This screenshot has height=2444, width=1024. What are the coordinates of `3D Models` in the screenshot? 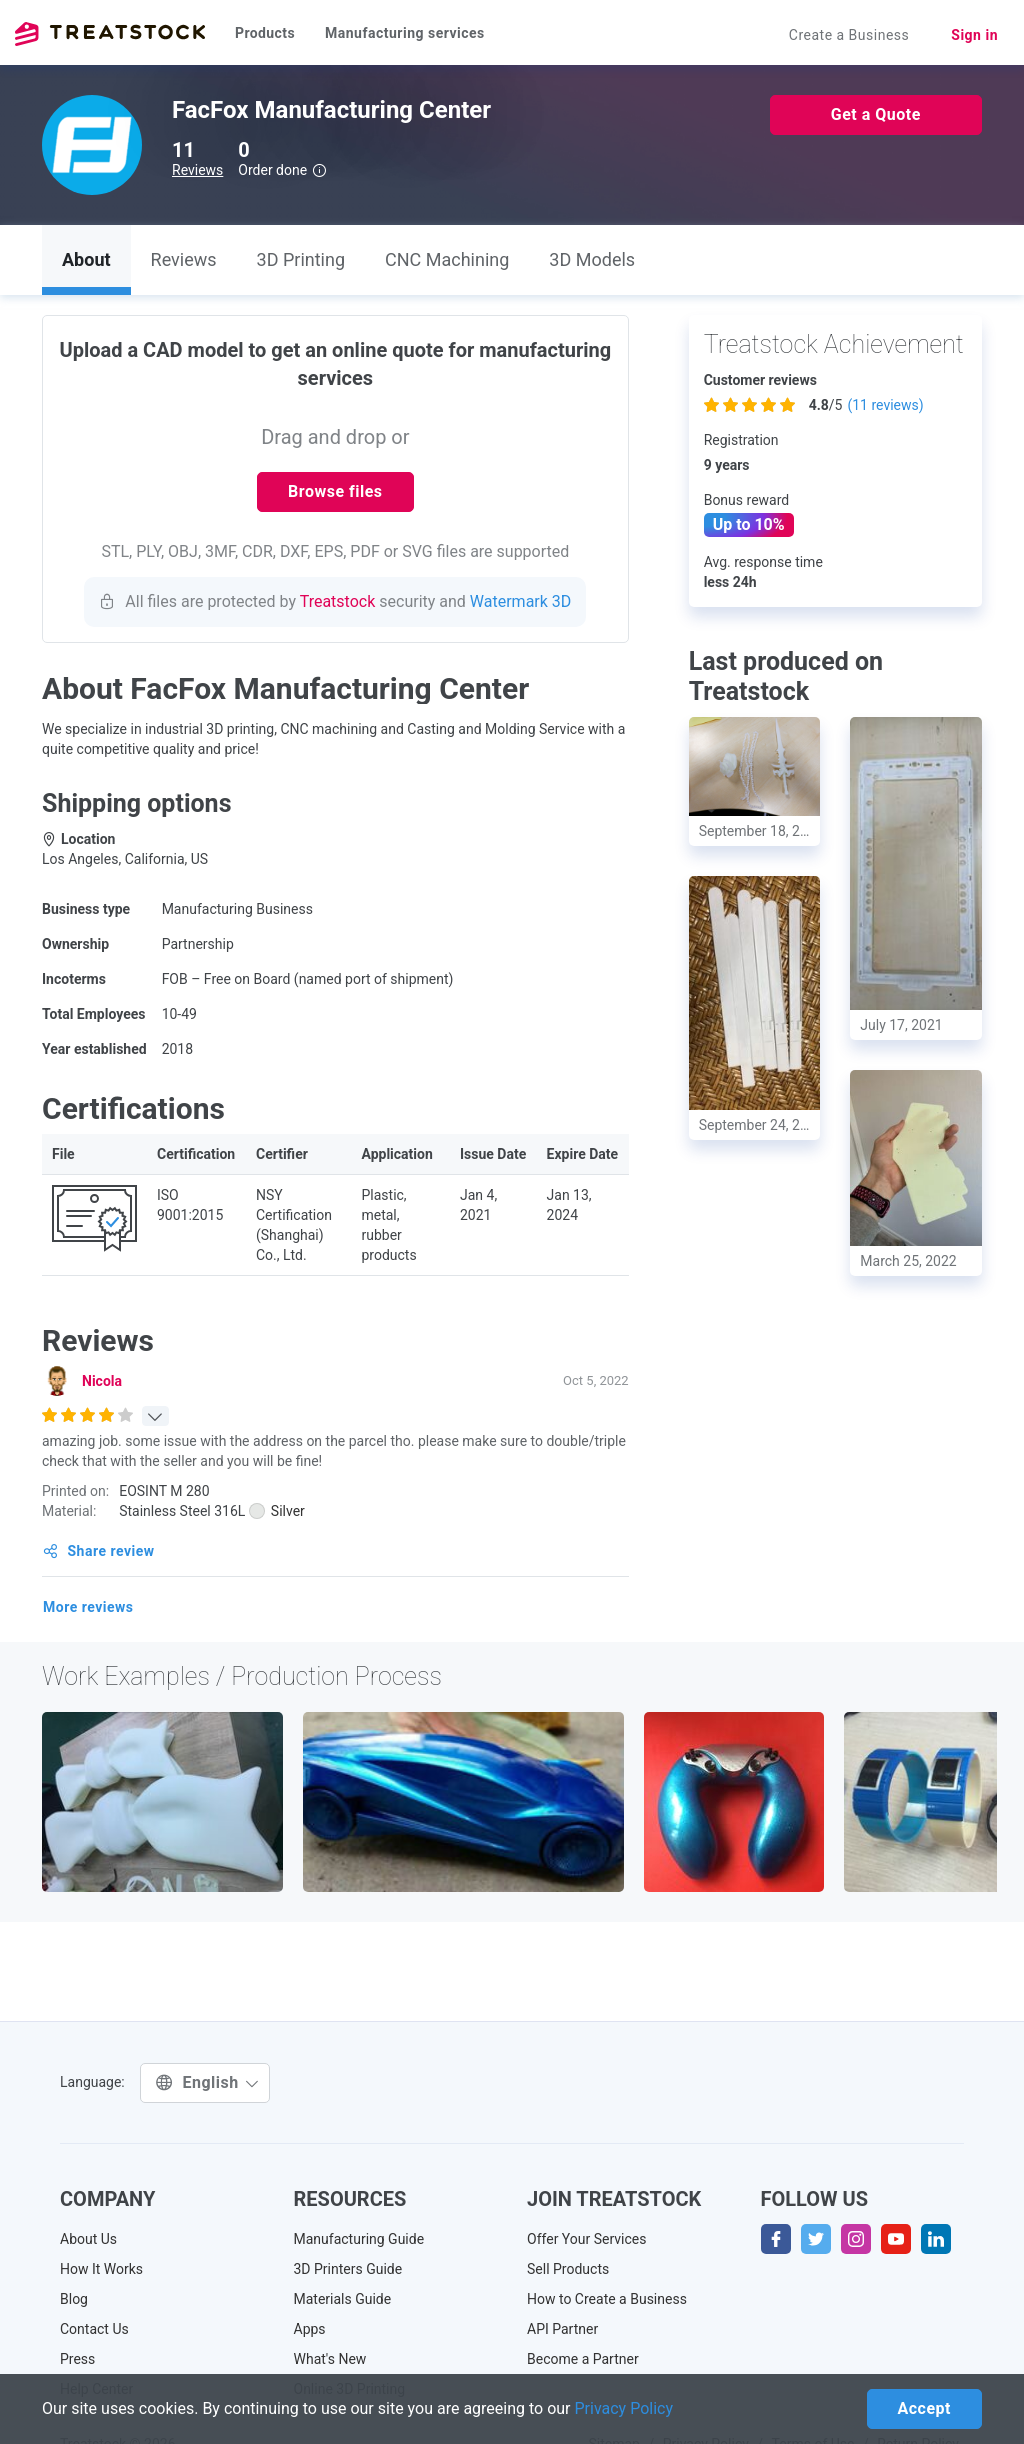 It's located at (592, 259).